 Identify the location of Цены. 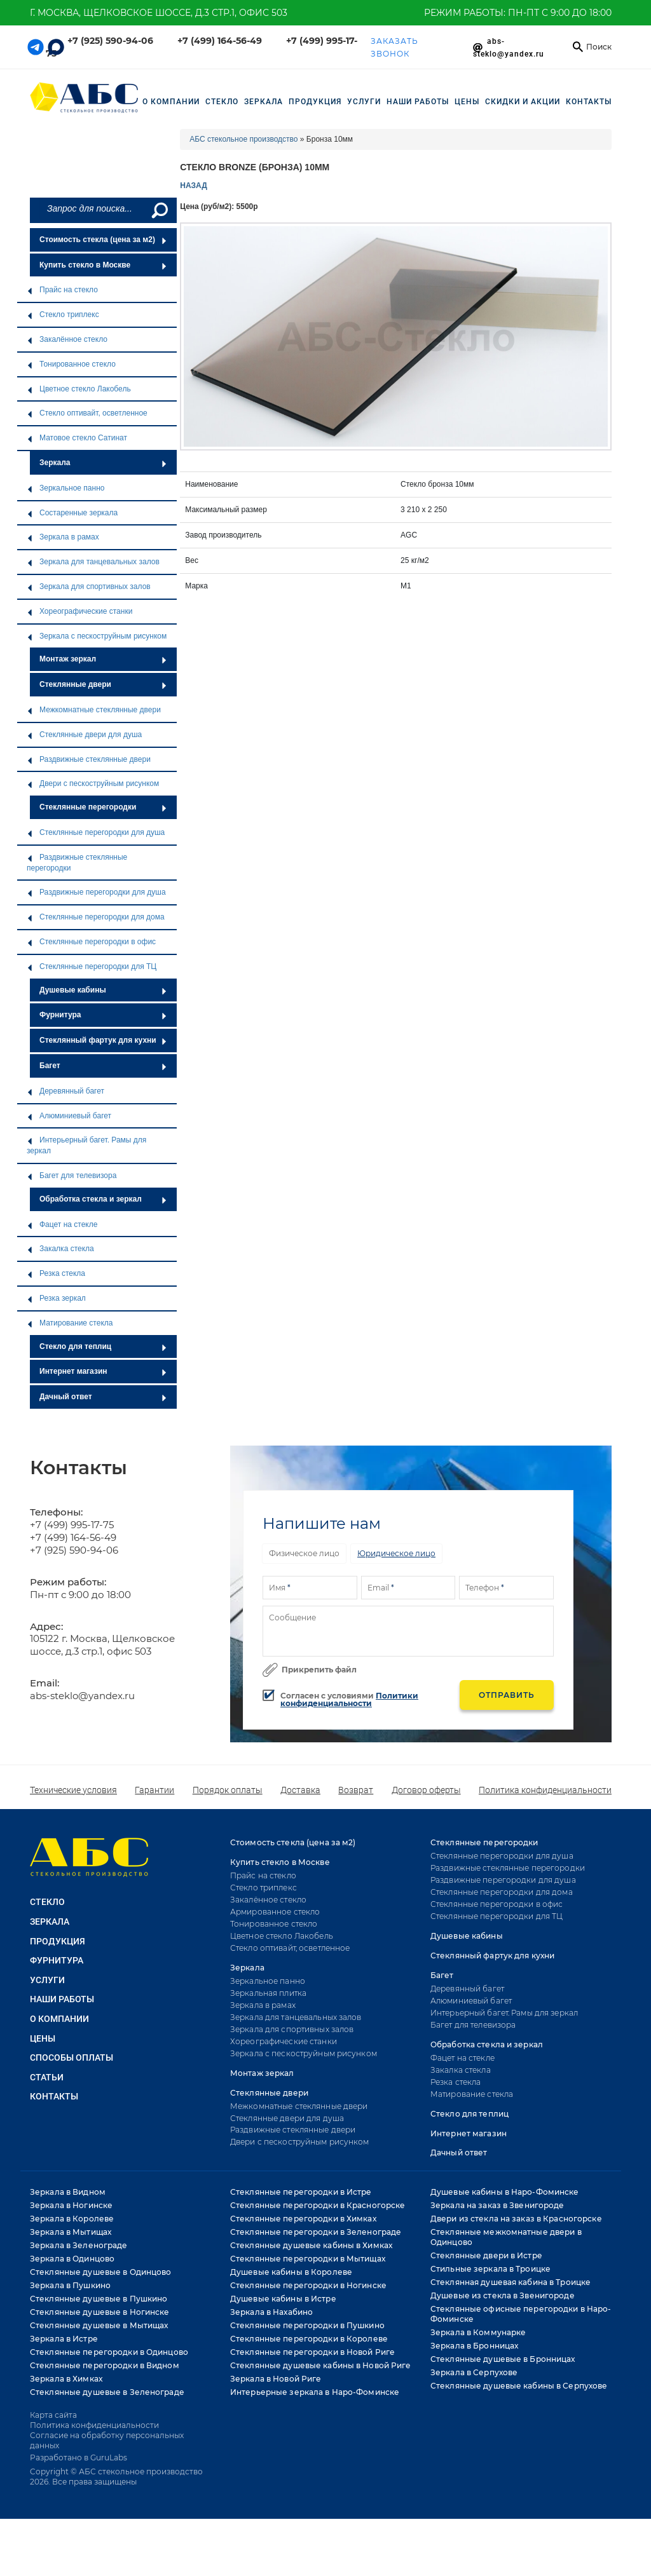
(467, 101).